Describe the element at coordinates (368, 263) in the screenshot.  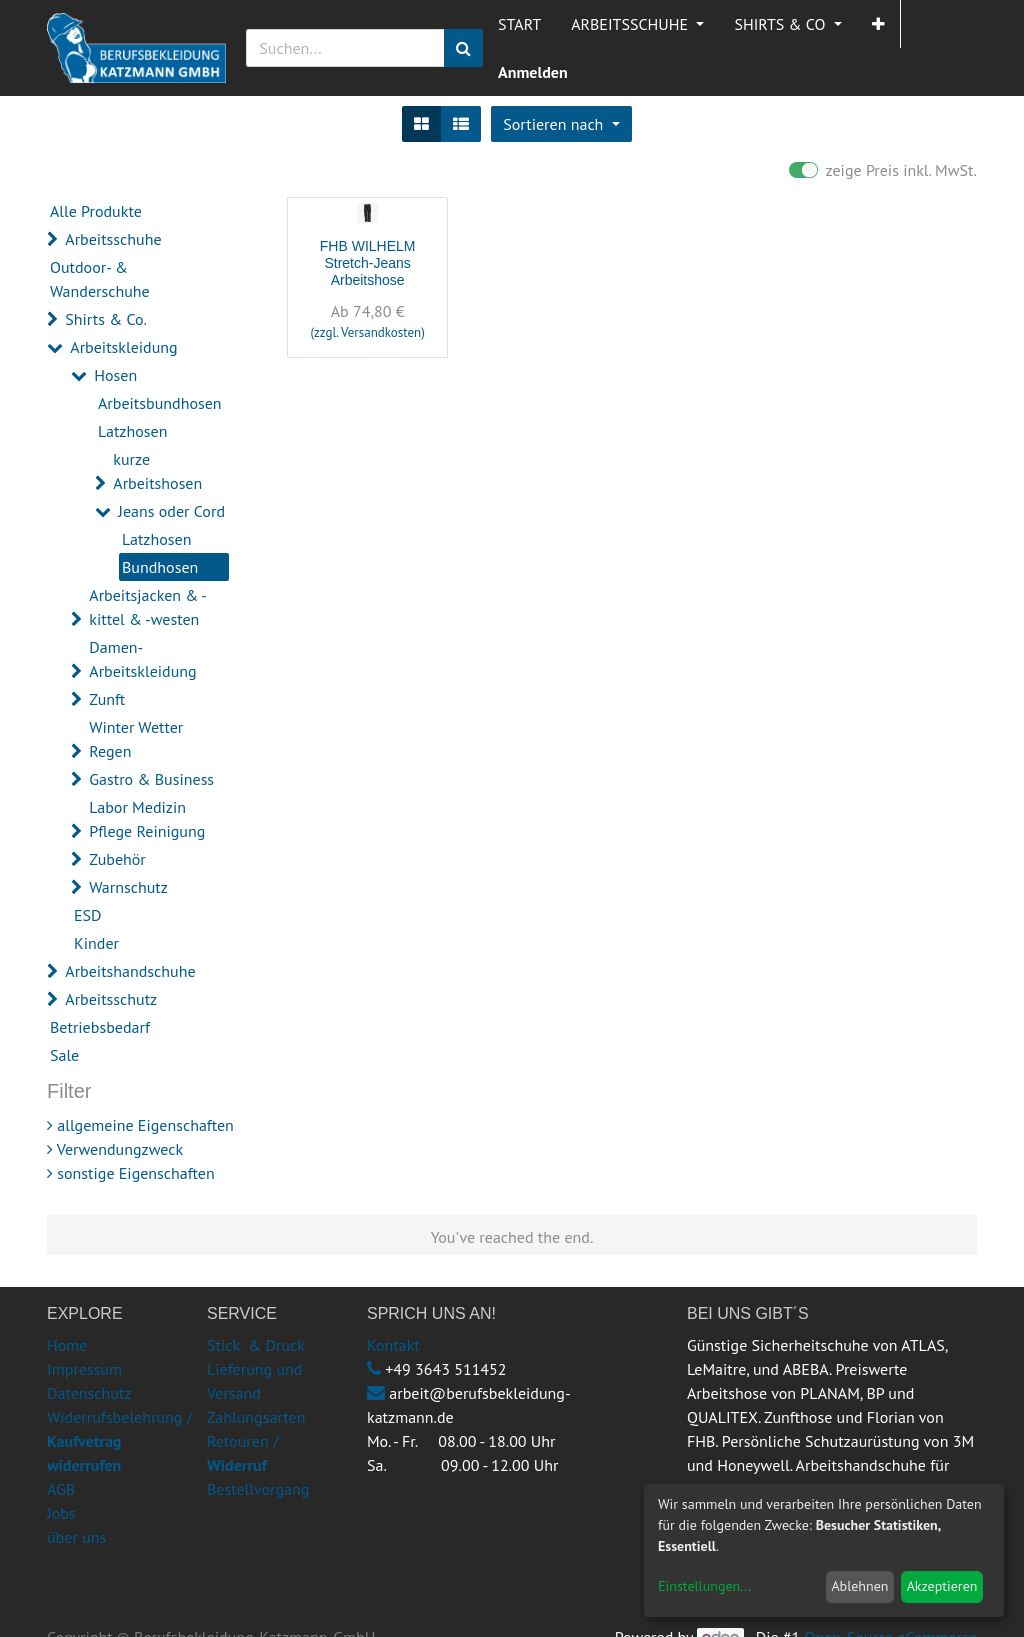
I see `FHB WILHELM Stretch-Jeans Arbeitshose` at that location.